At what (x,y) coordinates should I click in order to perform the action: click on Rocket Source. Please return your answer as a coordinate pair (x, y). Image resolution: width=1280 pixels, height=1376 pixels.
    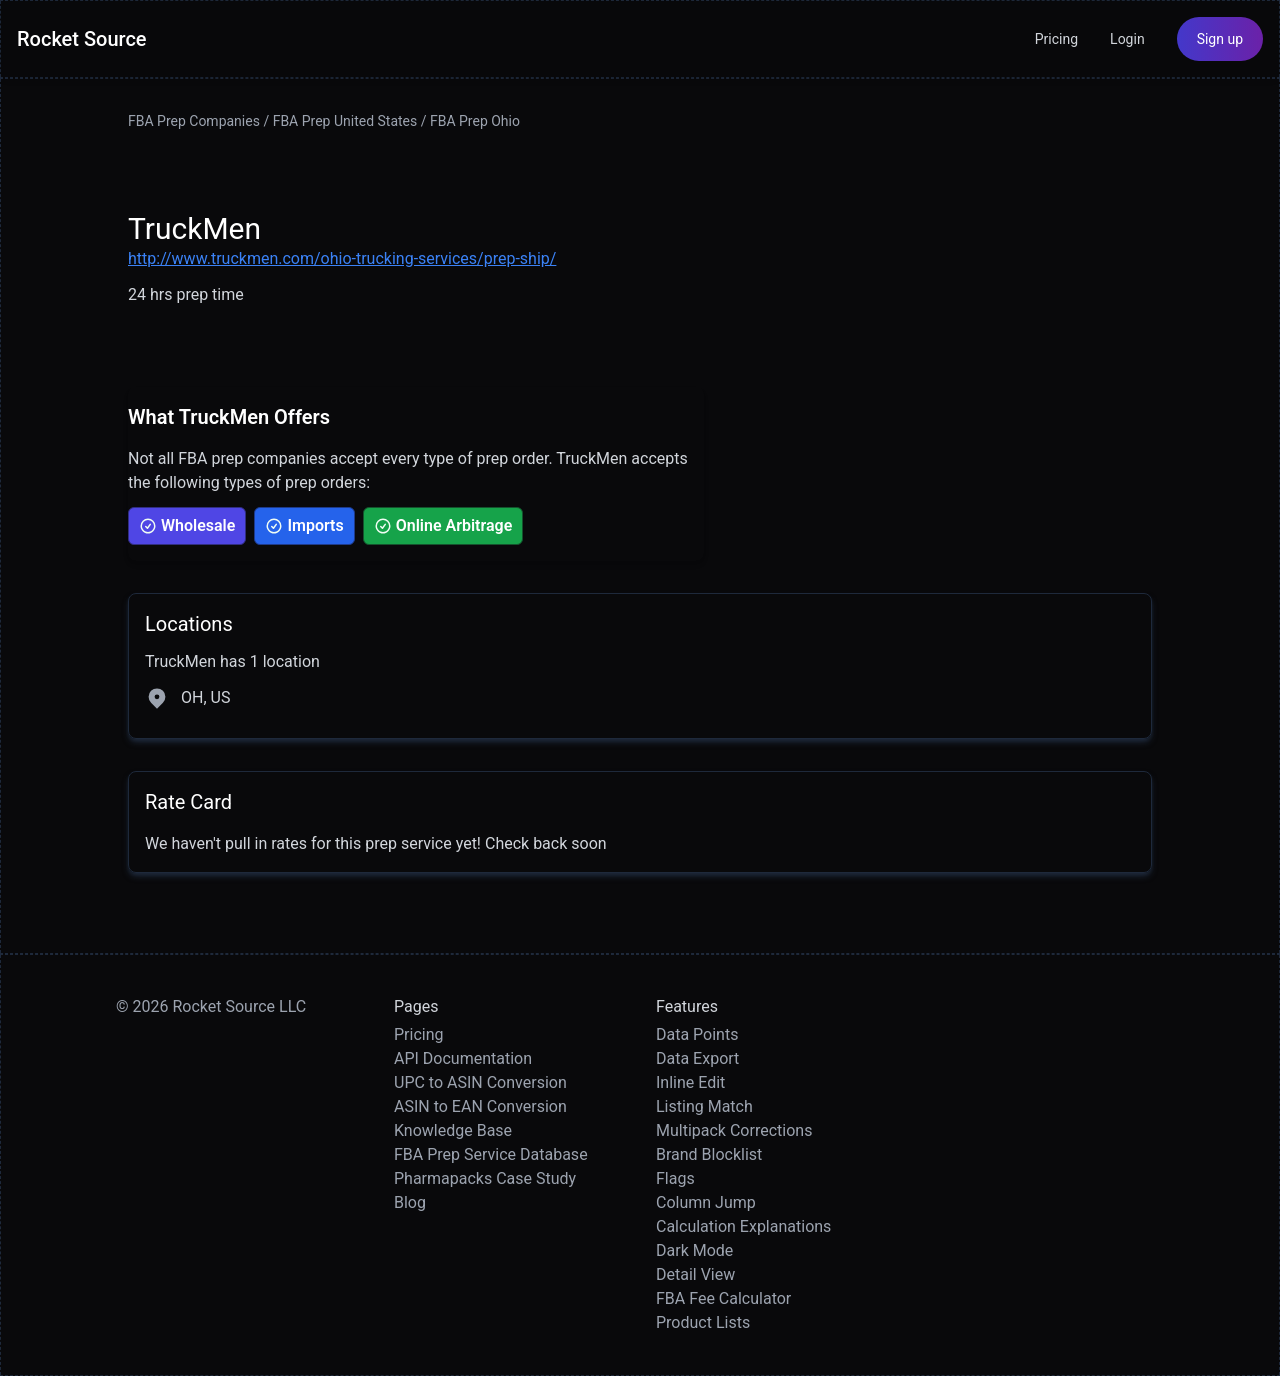
    Looking at the image, I should click on (82, 39).